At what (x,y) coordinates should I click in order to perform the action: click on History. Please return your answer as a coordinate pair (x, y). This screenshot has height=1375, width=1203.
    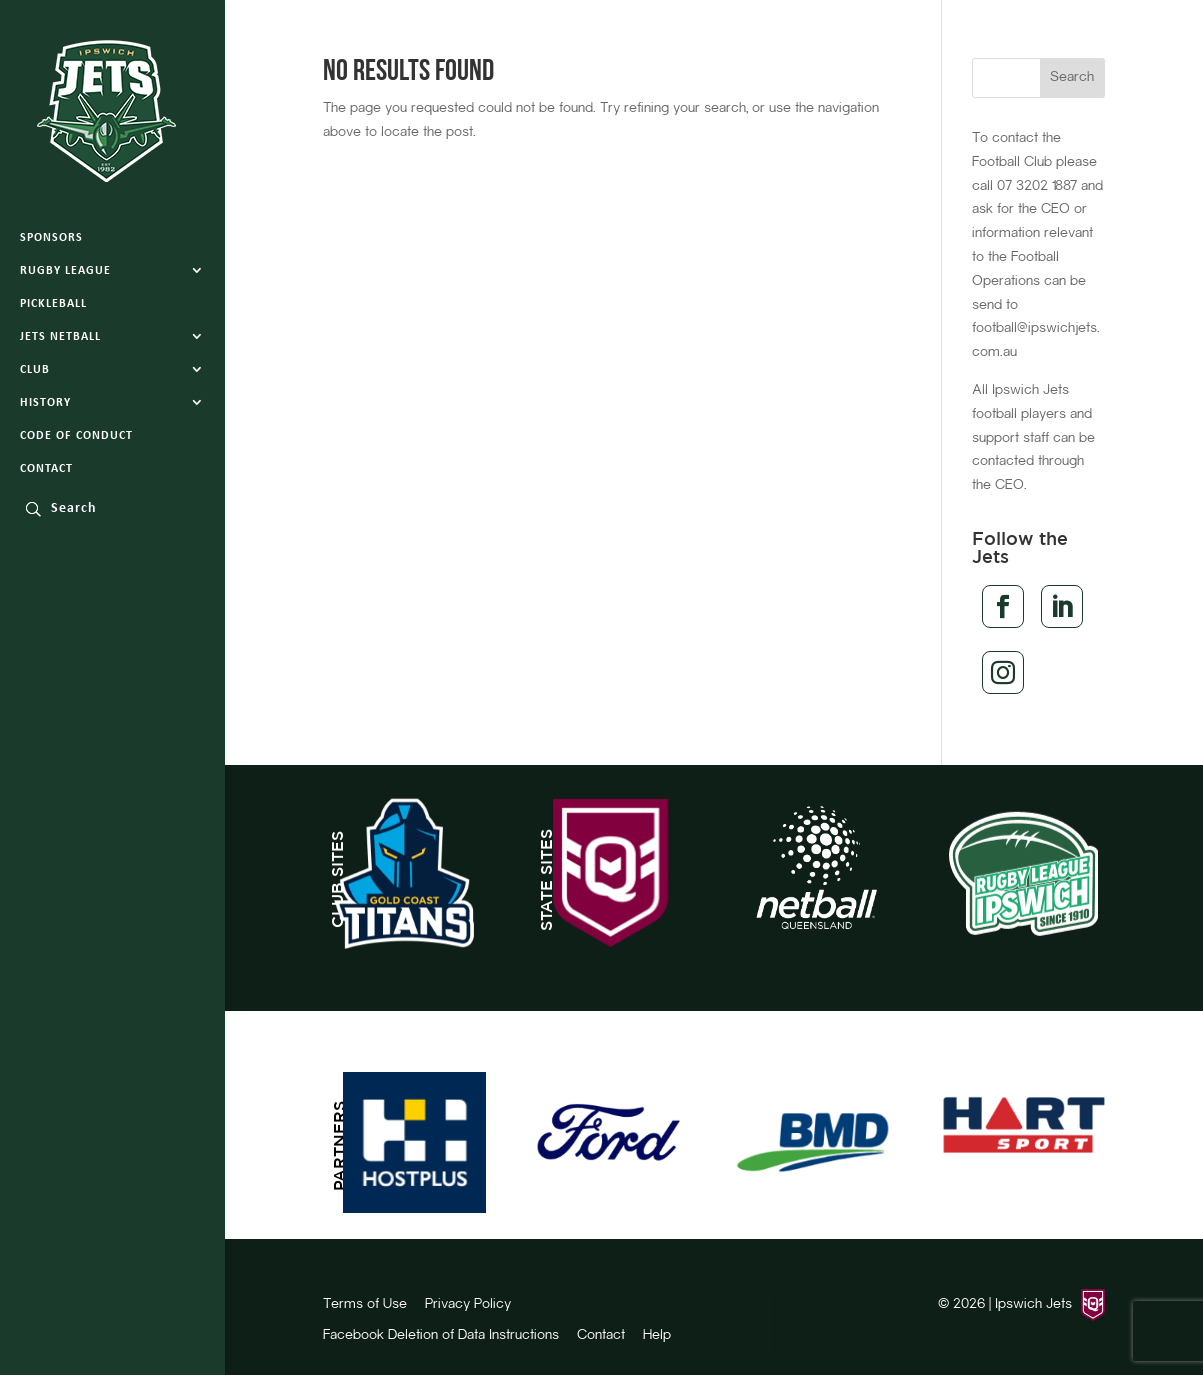
    Looking at the image, I should click on (45, 403).